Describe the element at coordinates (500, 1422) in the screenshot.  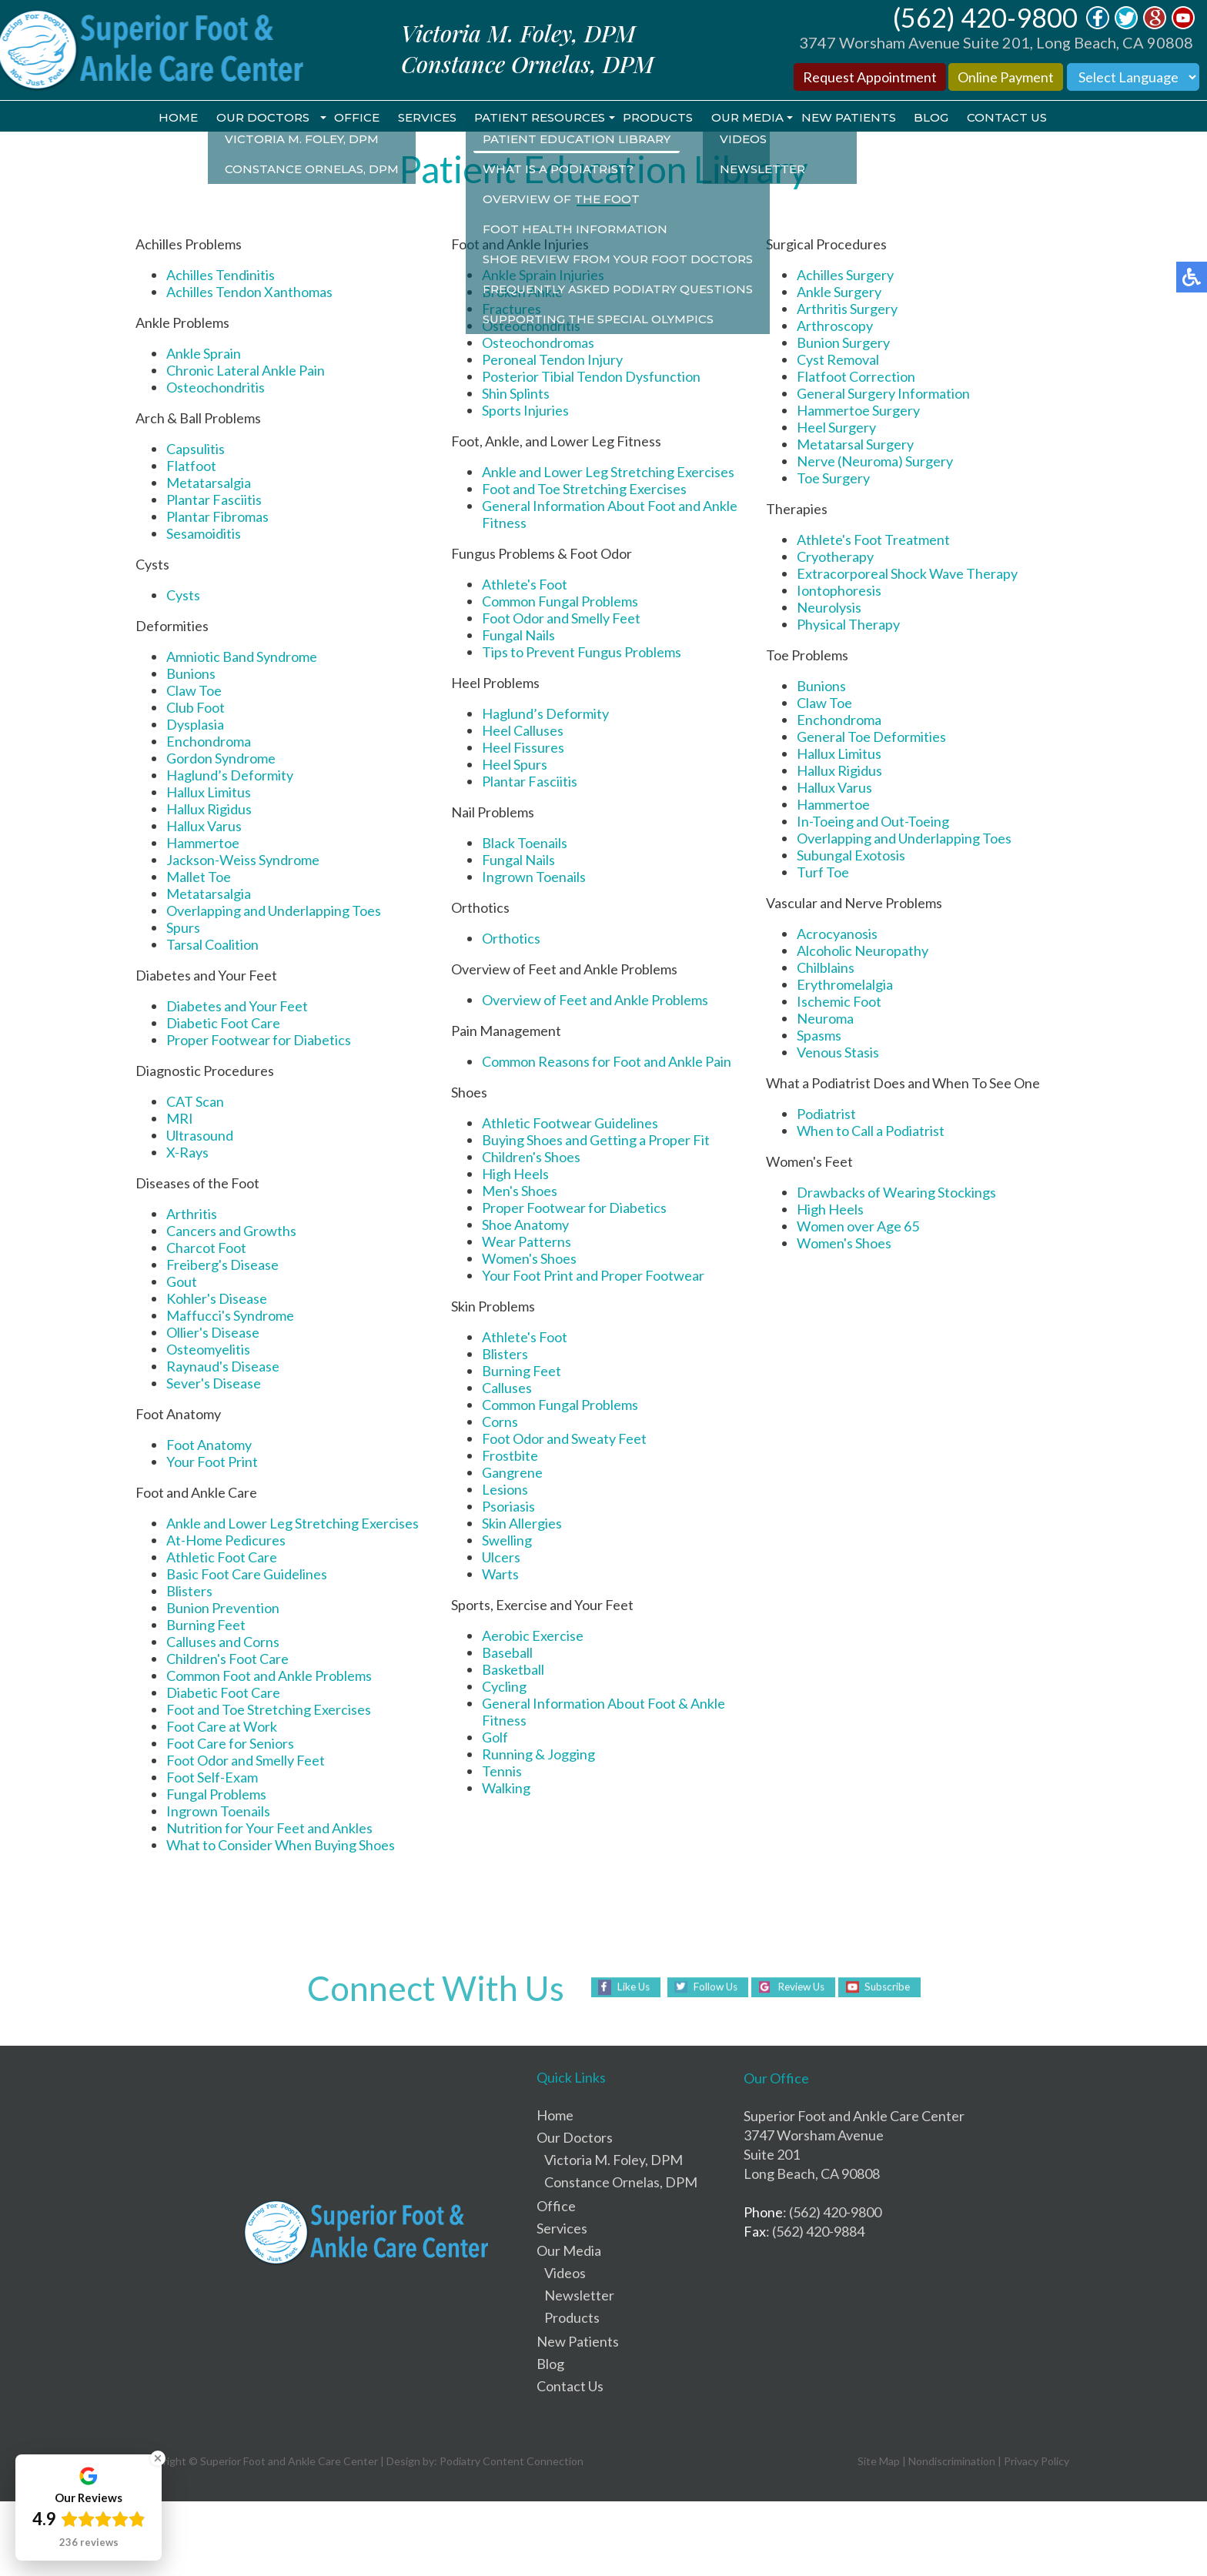
I see `Corns` at that location.